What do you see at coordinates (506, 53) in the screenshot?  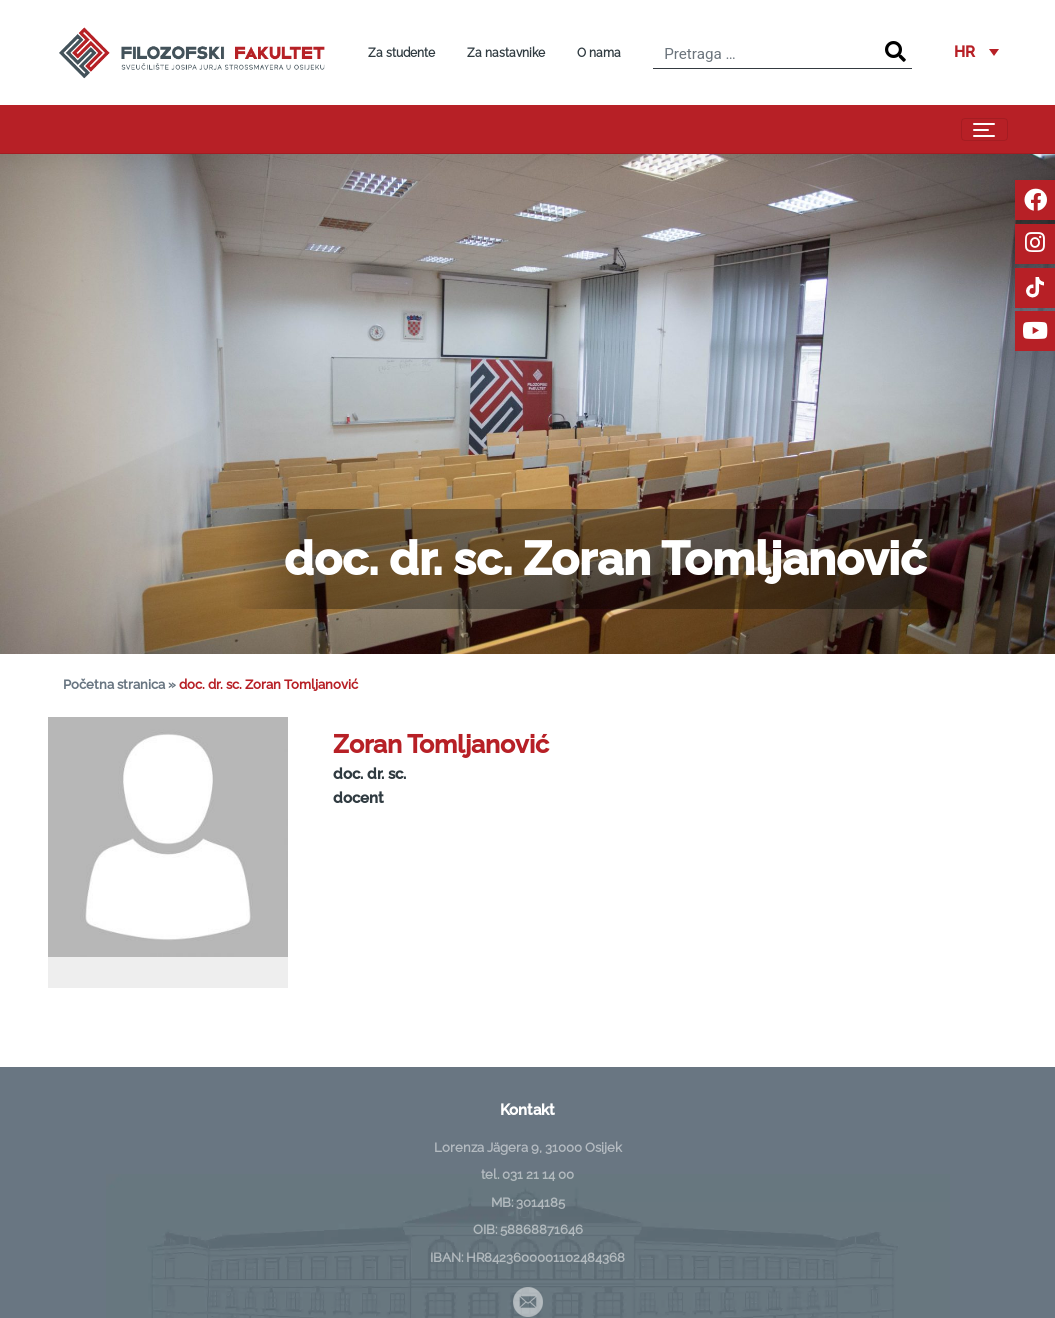 I see `Za nastavnike` at bounding box center [506, 53].